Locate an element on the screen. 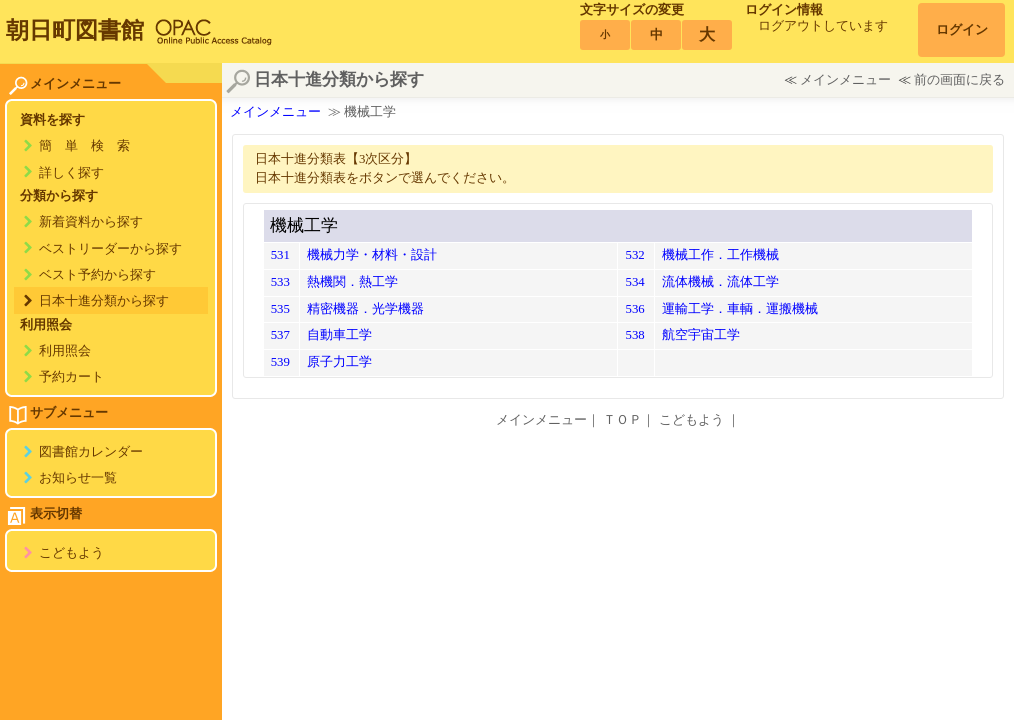 The image size is (1014, 720). 機械力学・材料・設計 is located at coordinates (372, 255).